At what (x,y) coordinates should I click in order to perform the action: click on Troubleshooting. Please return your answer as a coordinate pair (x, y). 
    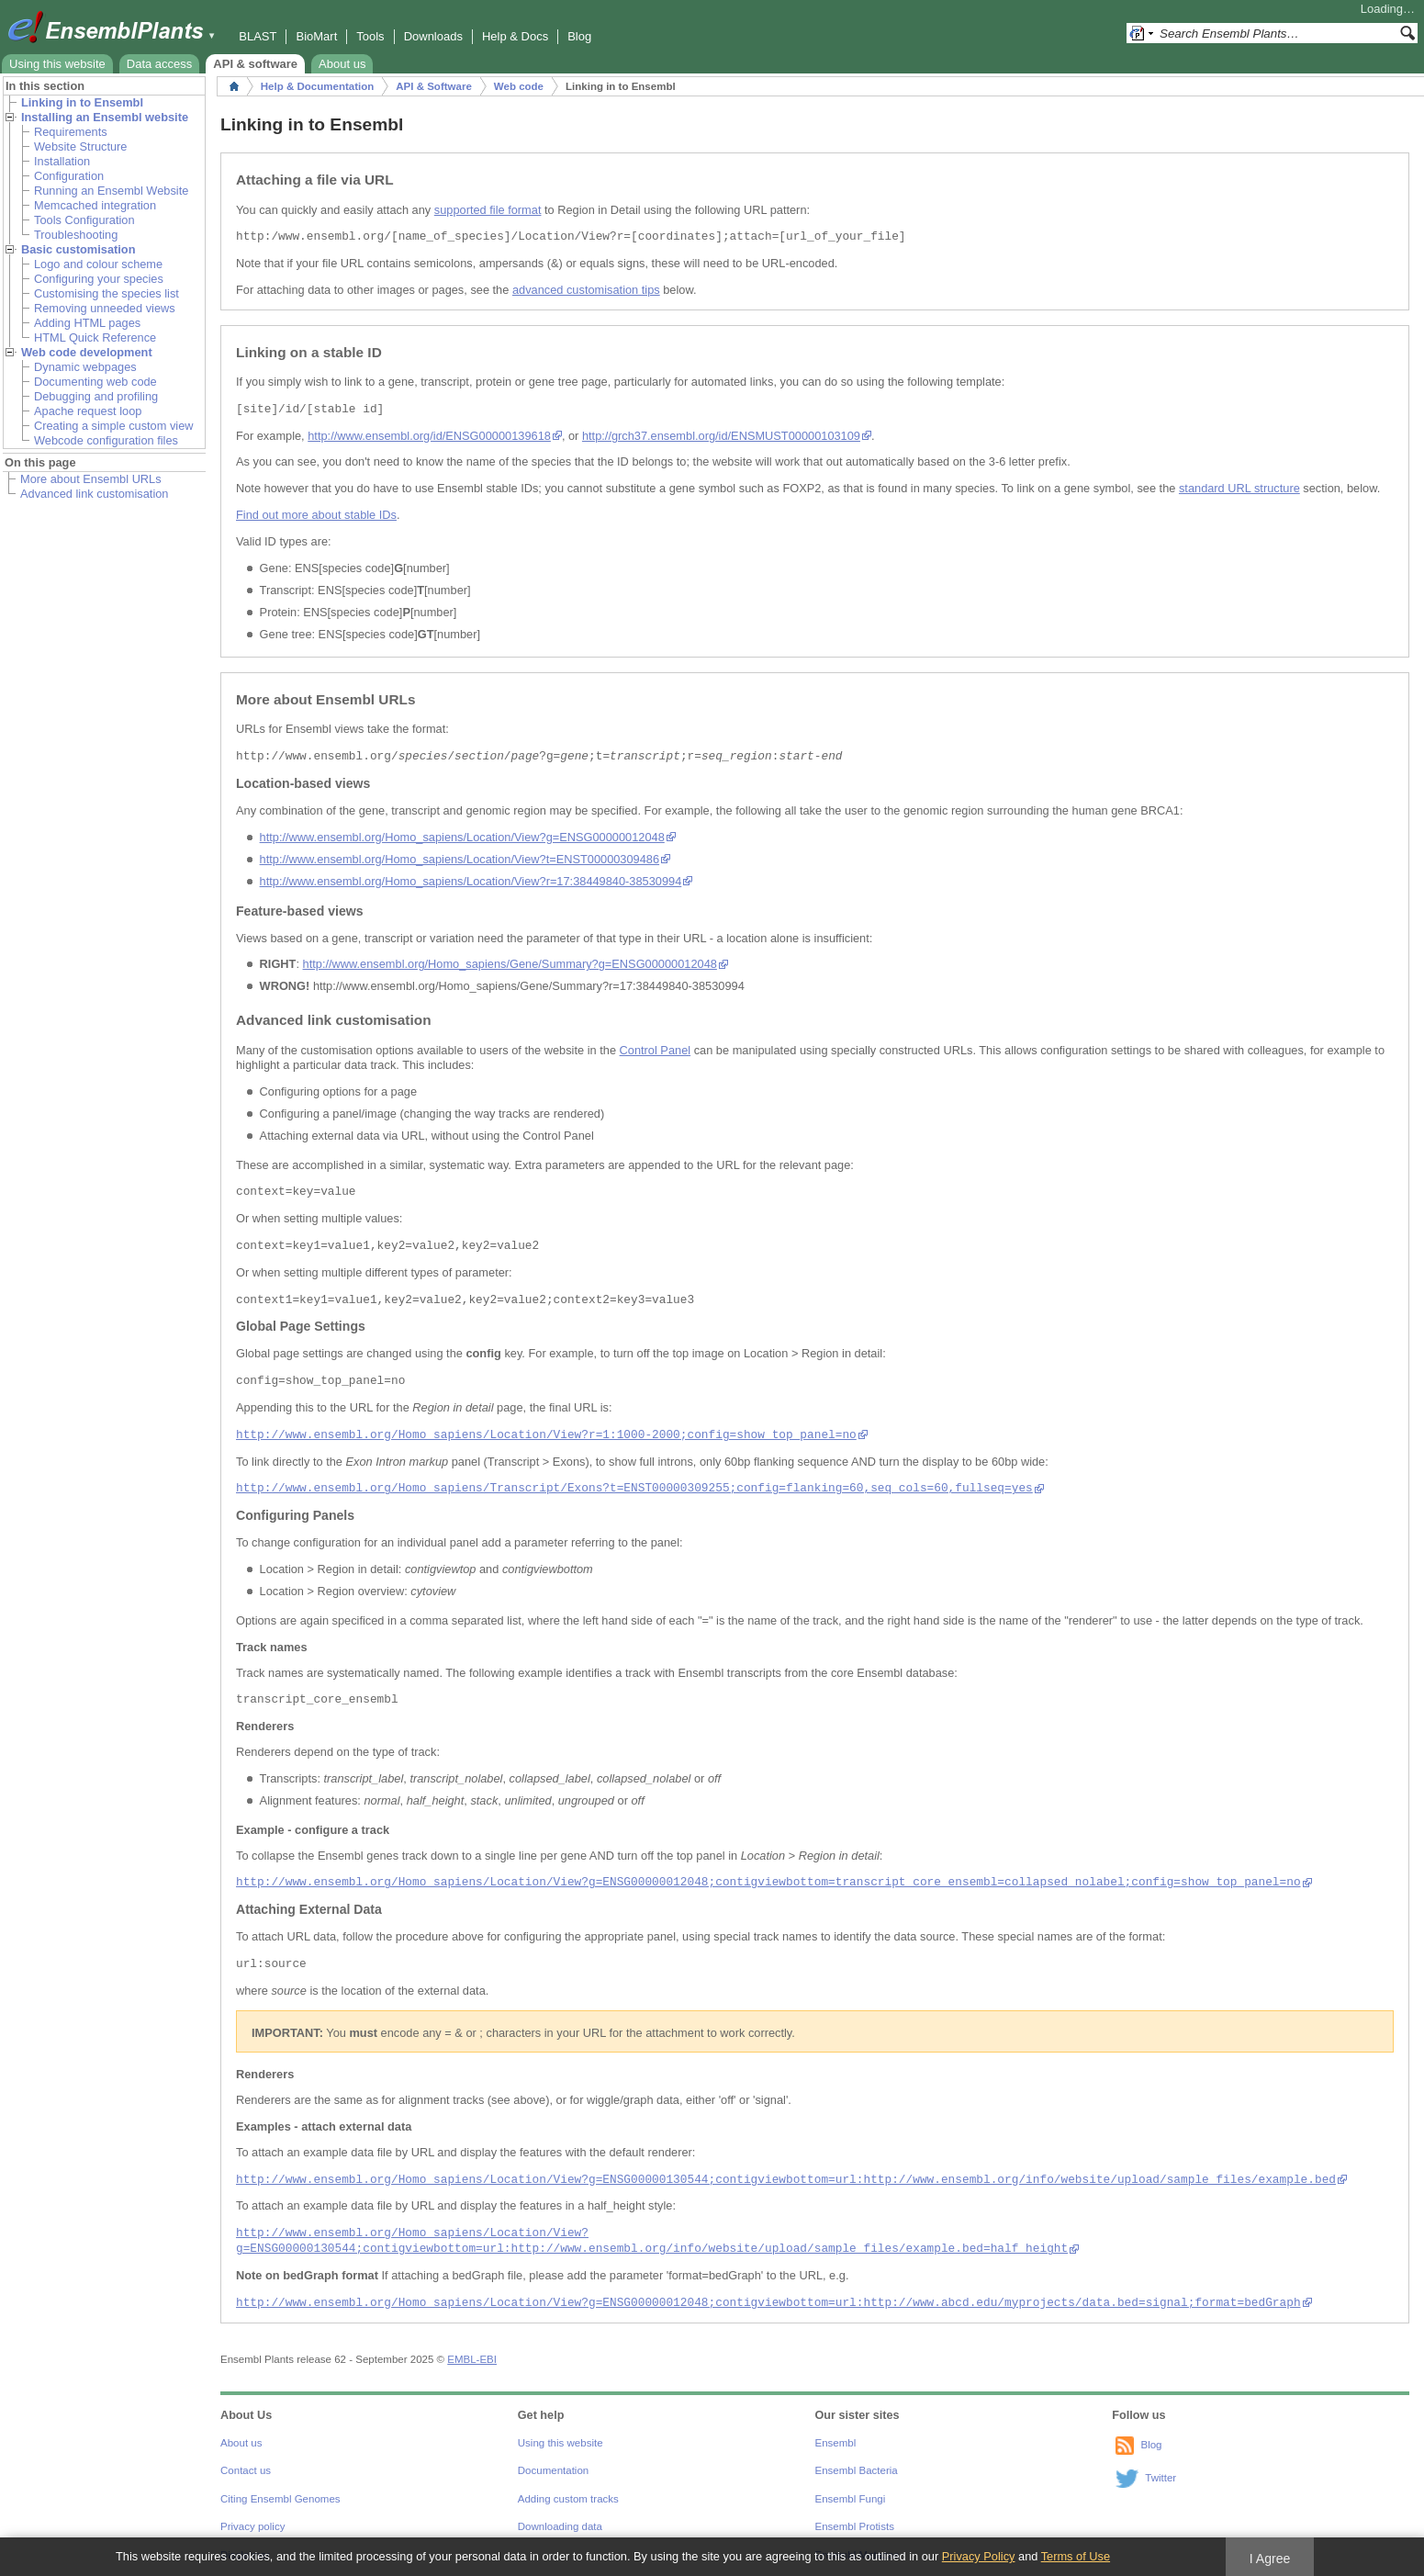
    Looking at the image, I should click on (76, 235).